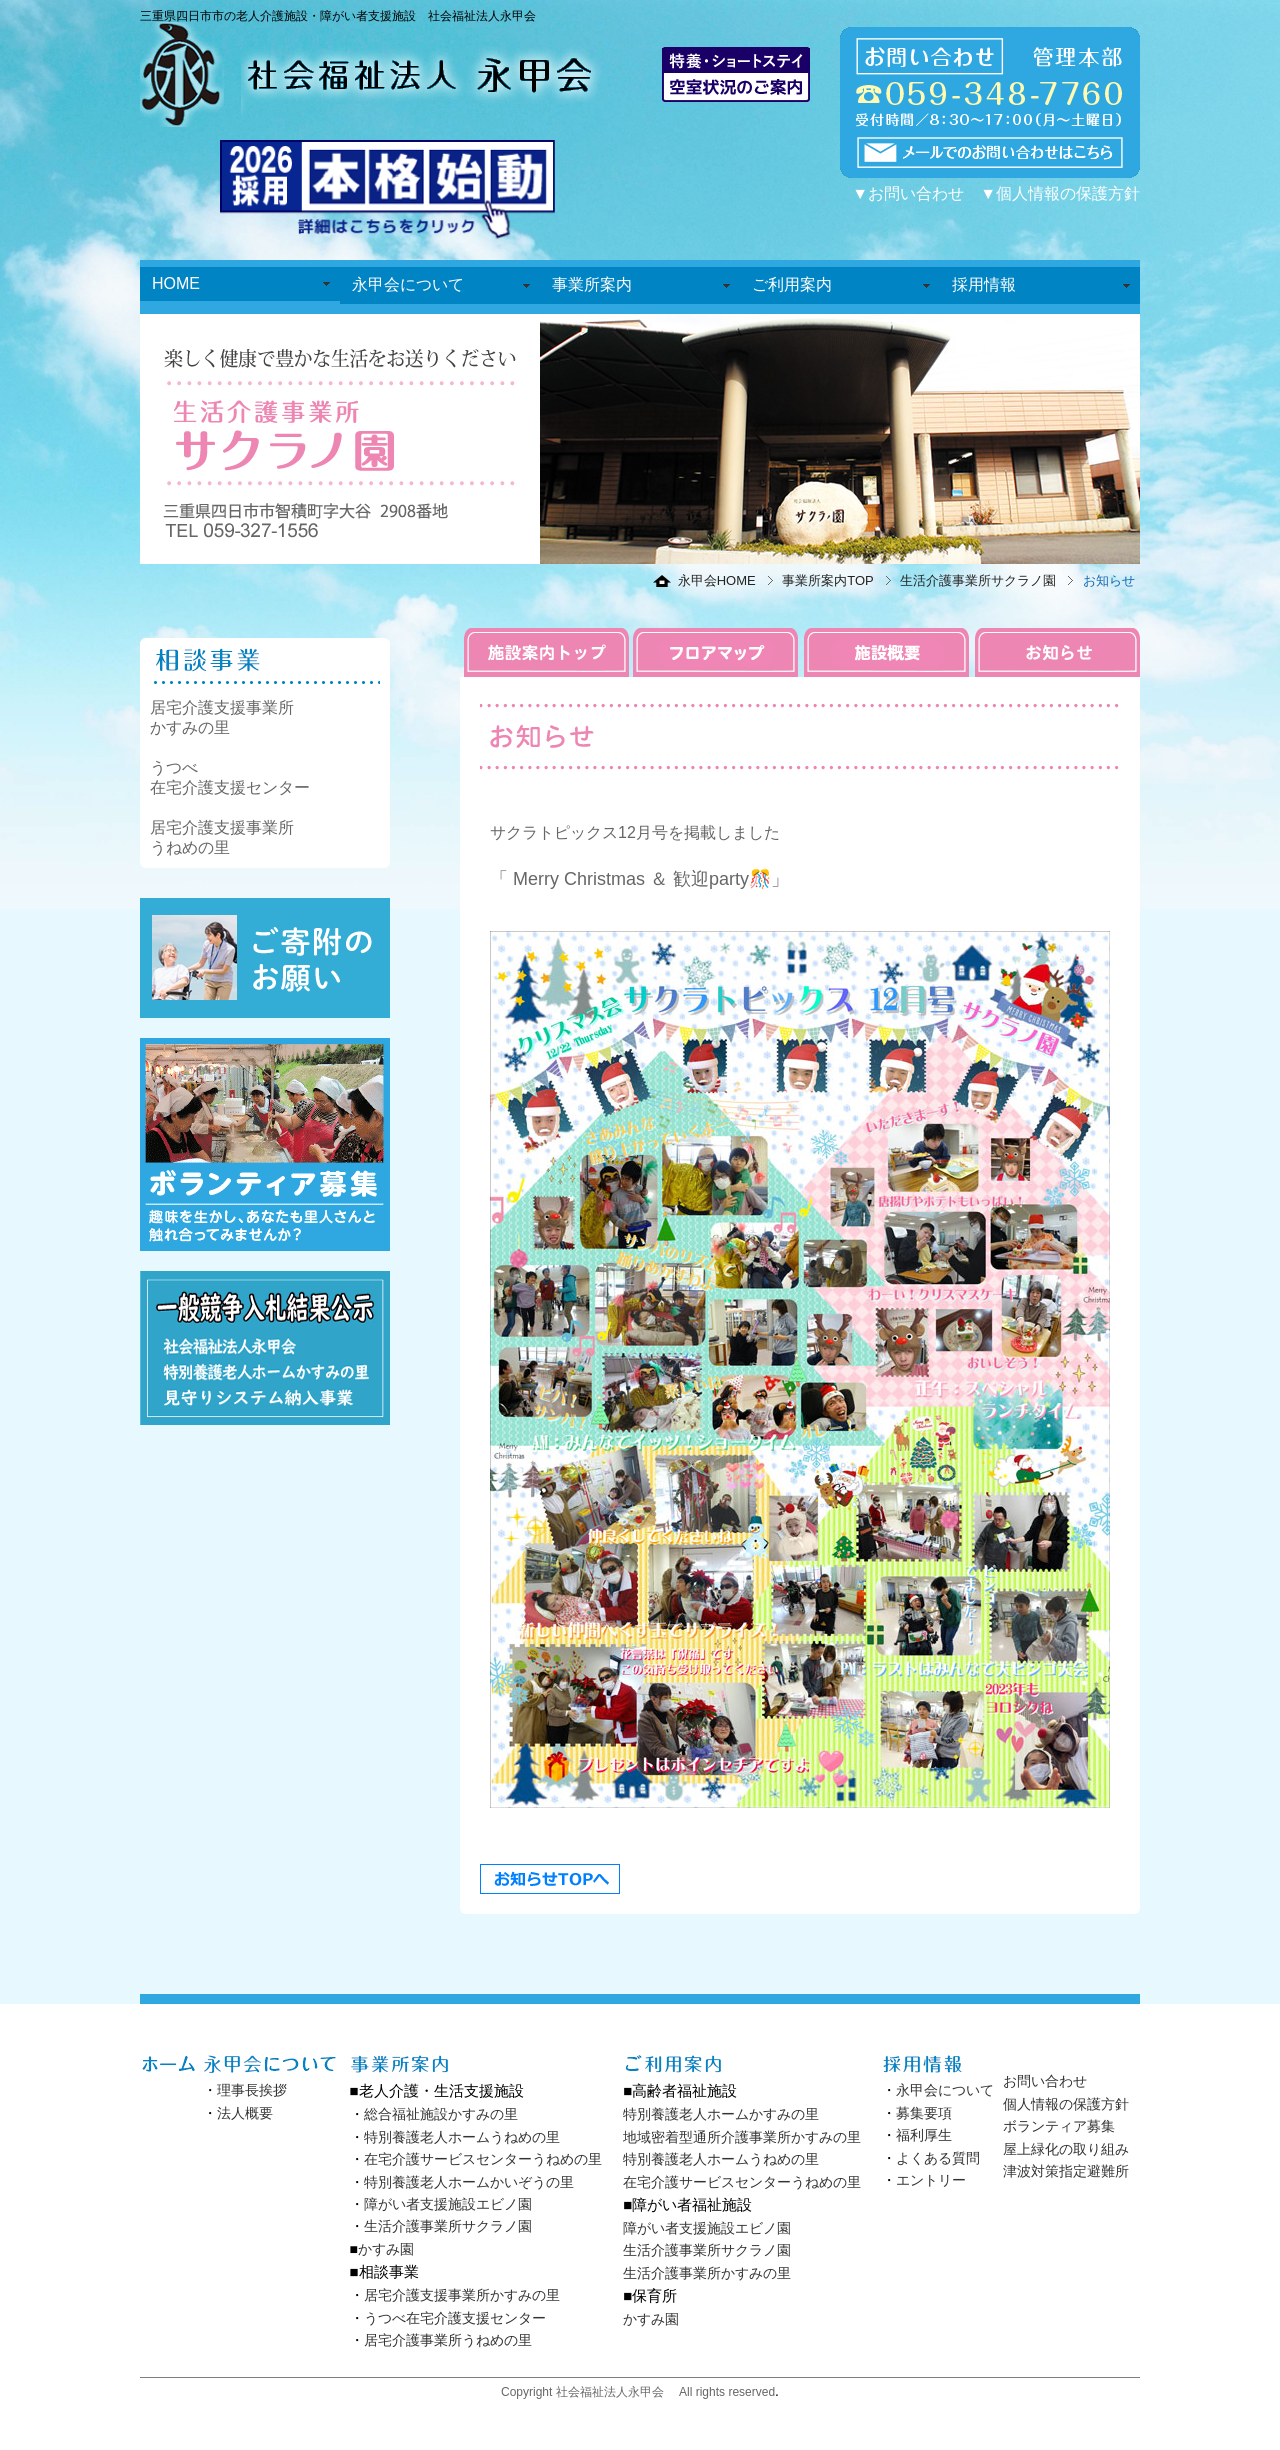 The width and height of the screenshot is (1280, 2450). Describe the element at coordinates (386, 2249) in the screenshot. I see `かすみ園` at that location.